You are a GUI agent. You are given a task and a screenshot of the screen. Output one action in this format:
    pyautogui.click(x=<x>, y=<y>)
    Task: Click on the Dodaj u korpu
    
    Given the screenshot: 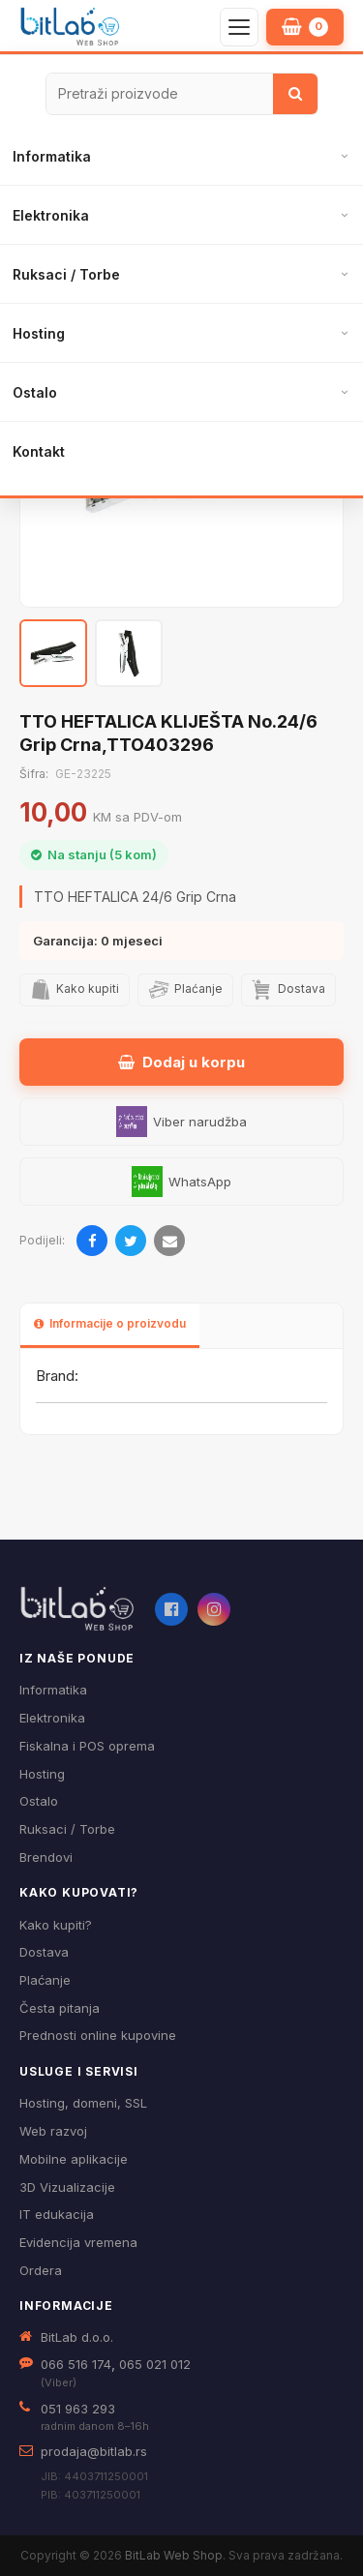 What is the action you would take?
    pyautogui.click(x=181, y=1062)
    